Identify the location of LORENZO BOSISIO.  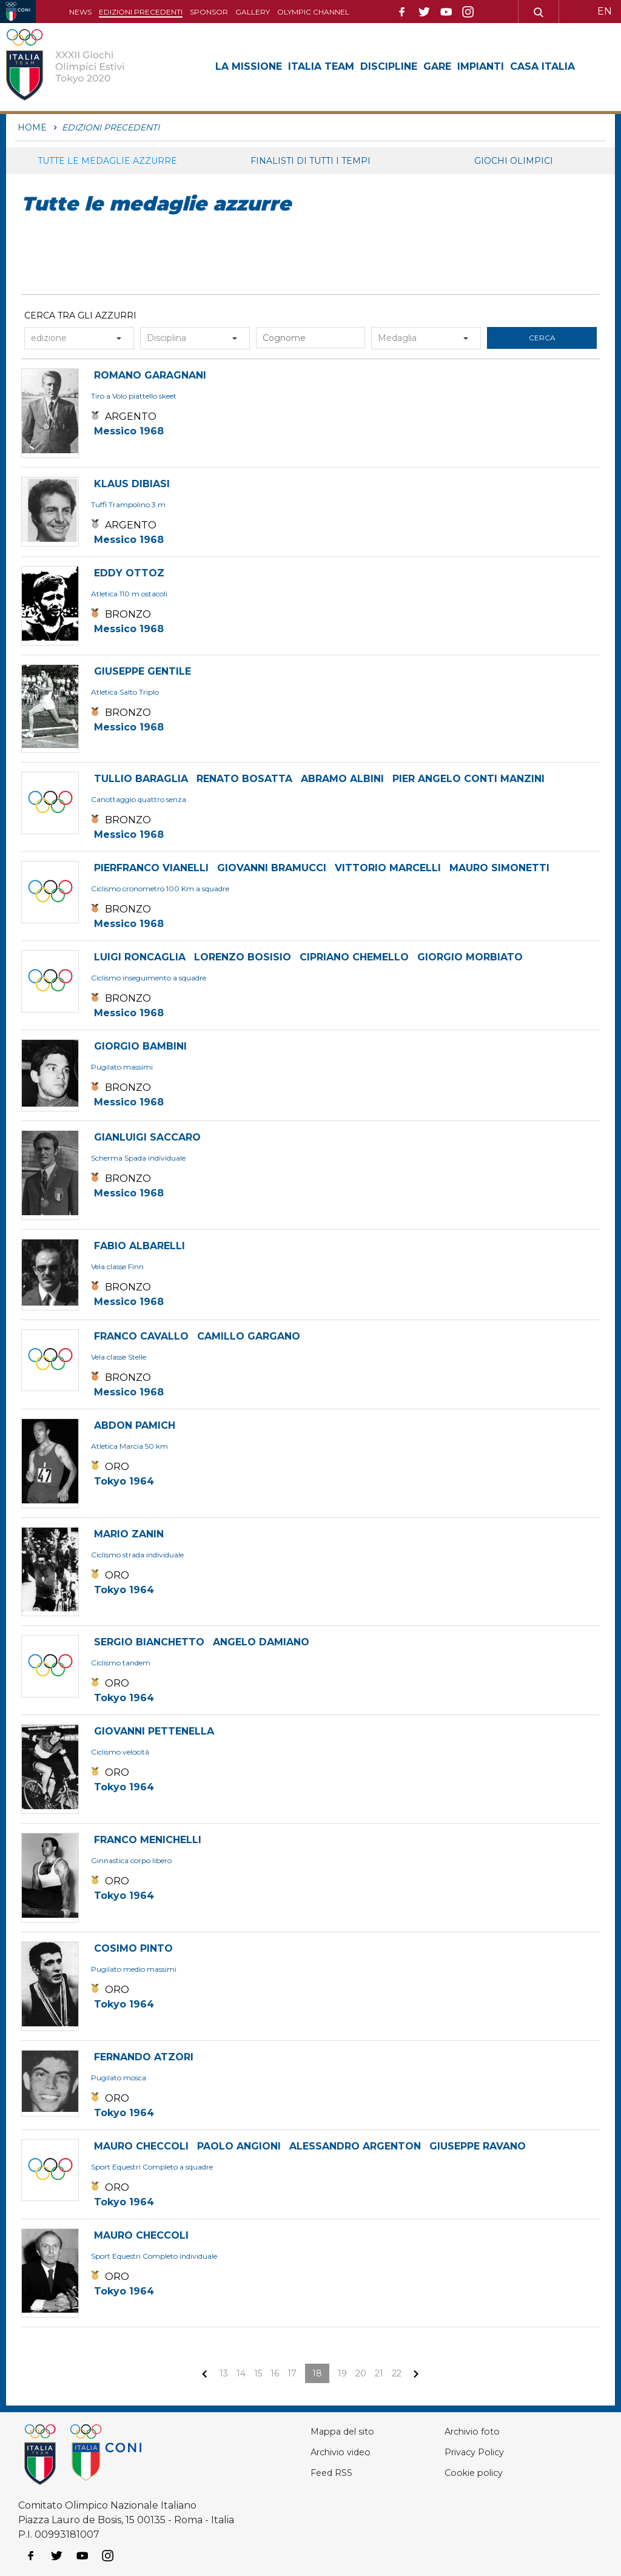
(242, 957).